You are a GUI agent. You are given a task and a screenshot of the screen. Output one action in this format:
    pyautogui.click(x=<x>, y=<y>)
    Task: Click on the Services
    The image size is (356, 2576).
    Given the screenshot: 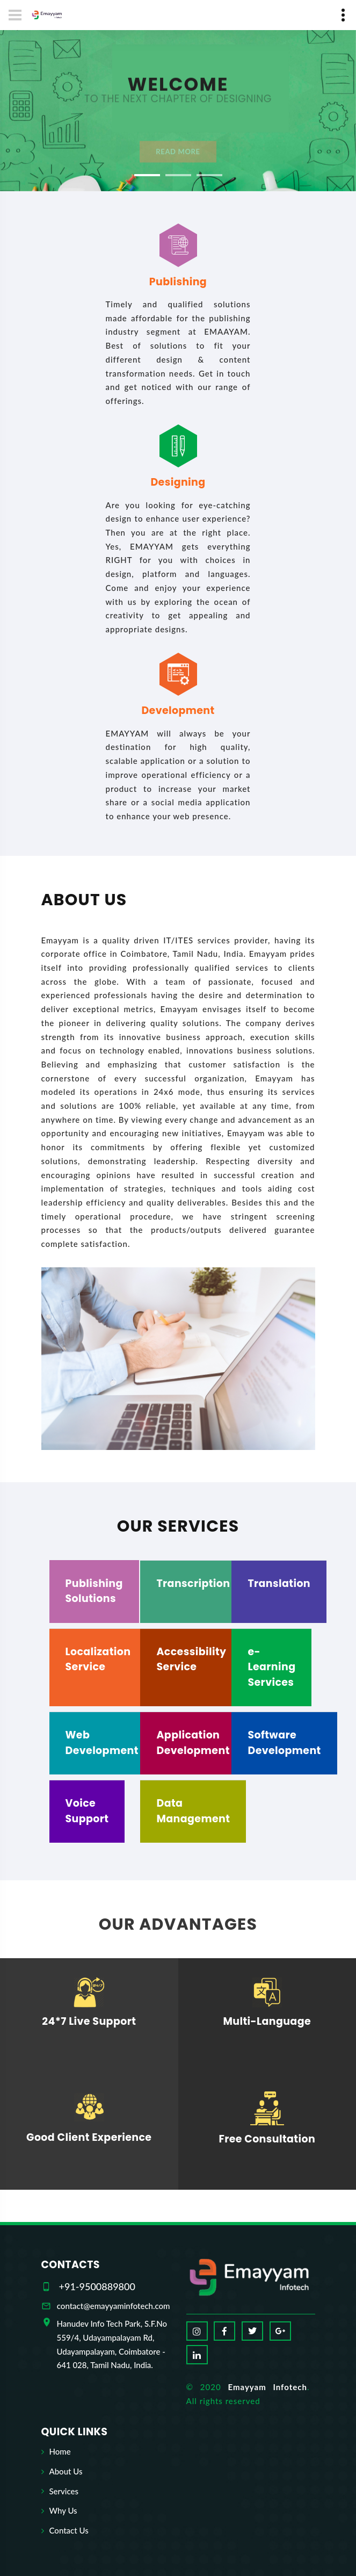 What is the action you would take?
    pyautogui.click(x=64, y=2491)
    